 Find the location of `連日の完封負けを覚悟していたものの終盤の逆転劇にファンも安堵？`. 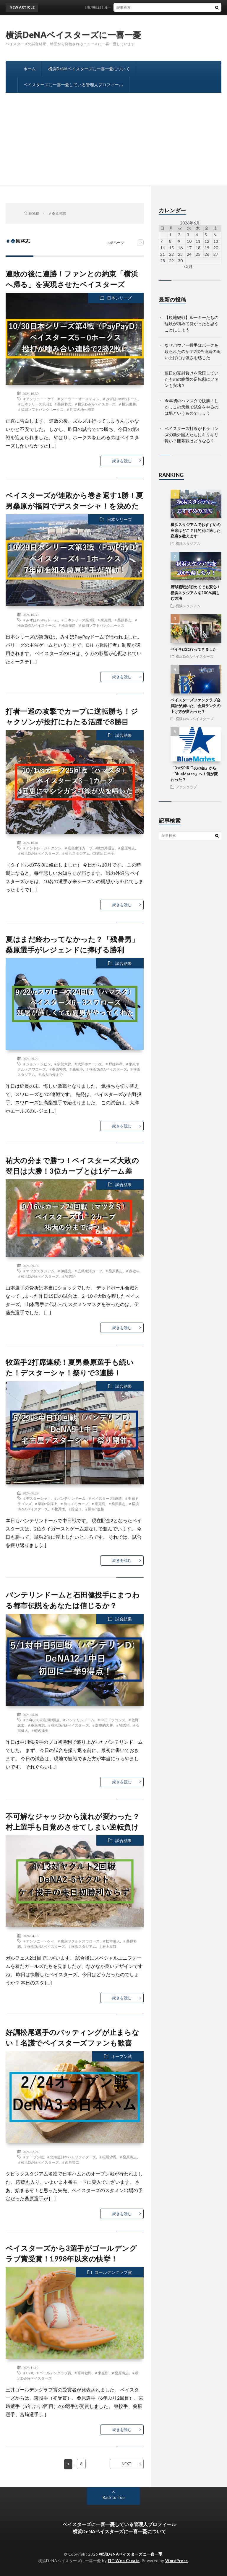

連日の完封負けを覚悟していたものの終盤の逆転劇にファンも安堵？ is located at coordinates (191, 379).